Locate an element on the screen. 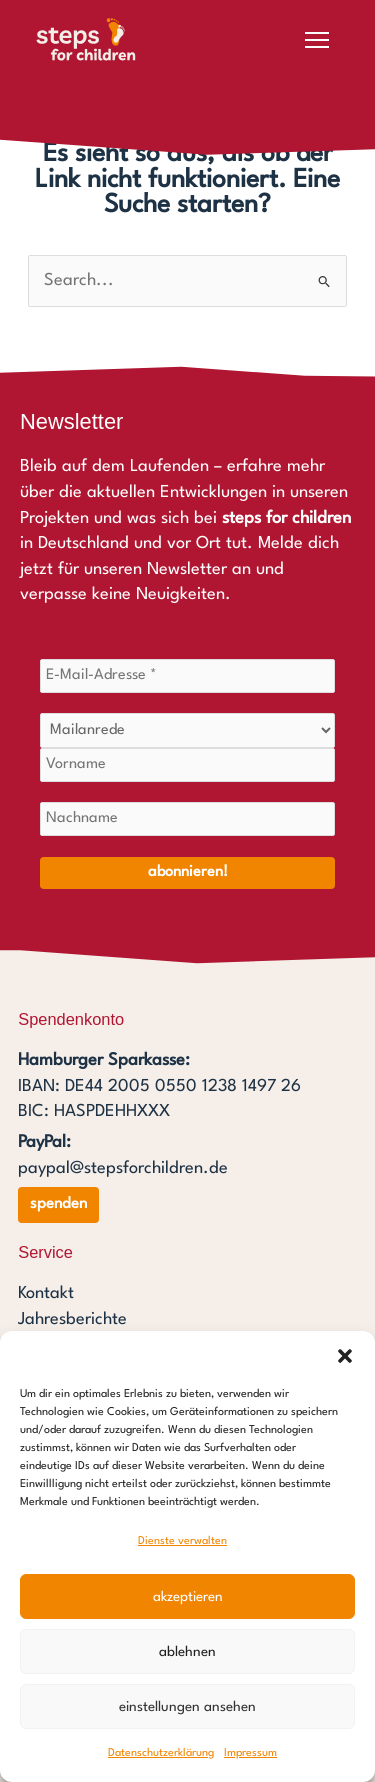 The image size is (375, 1782). [E-Mail-Adresse *] is located at coordinates (187, 676).